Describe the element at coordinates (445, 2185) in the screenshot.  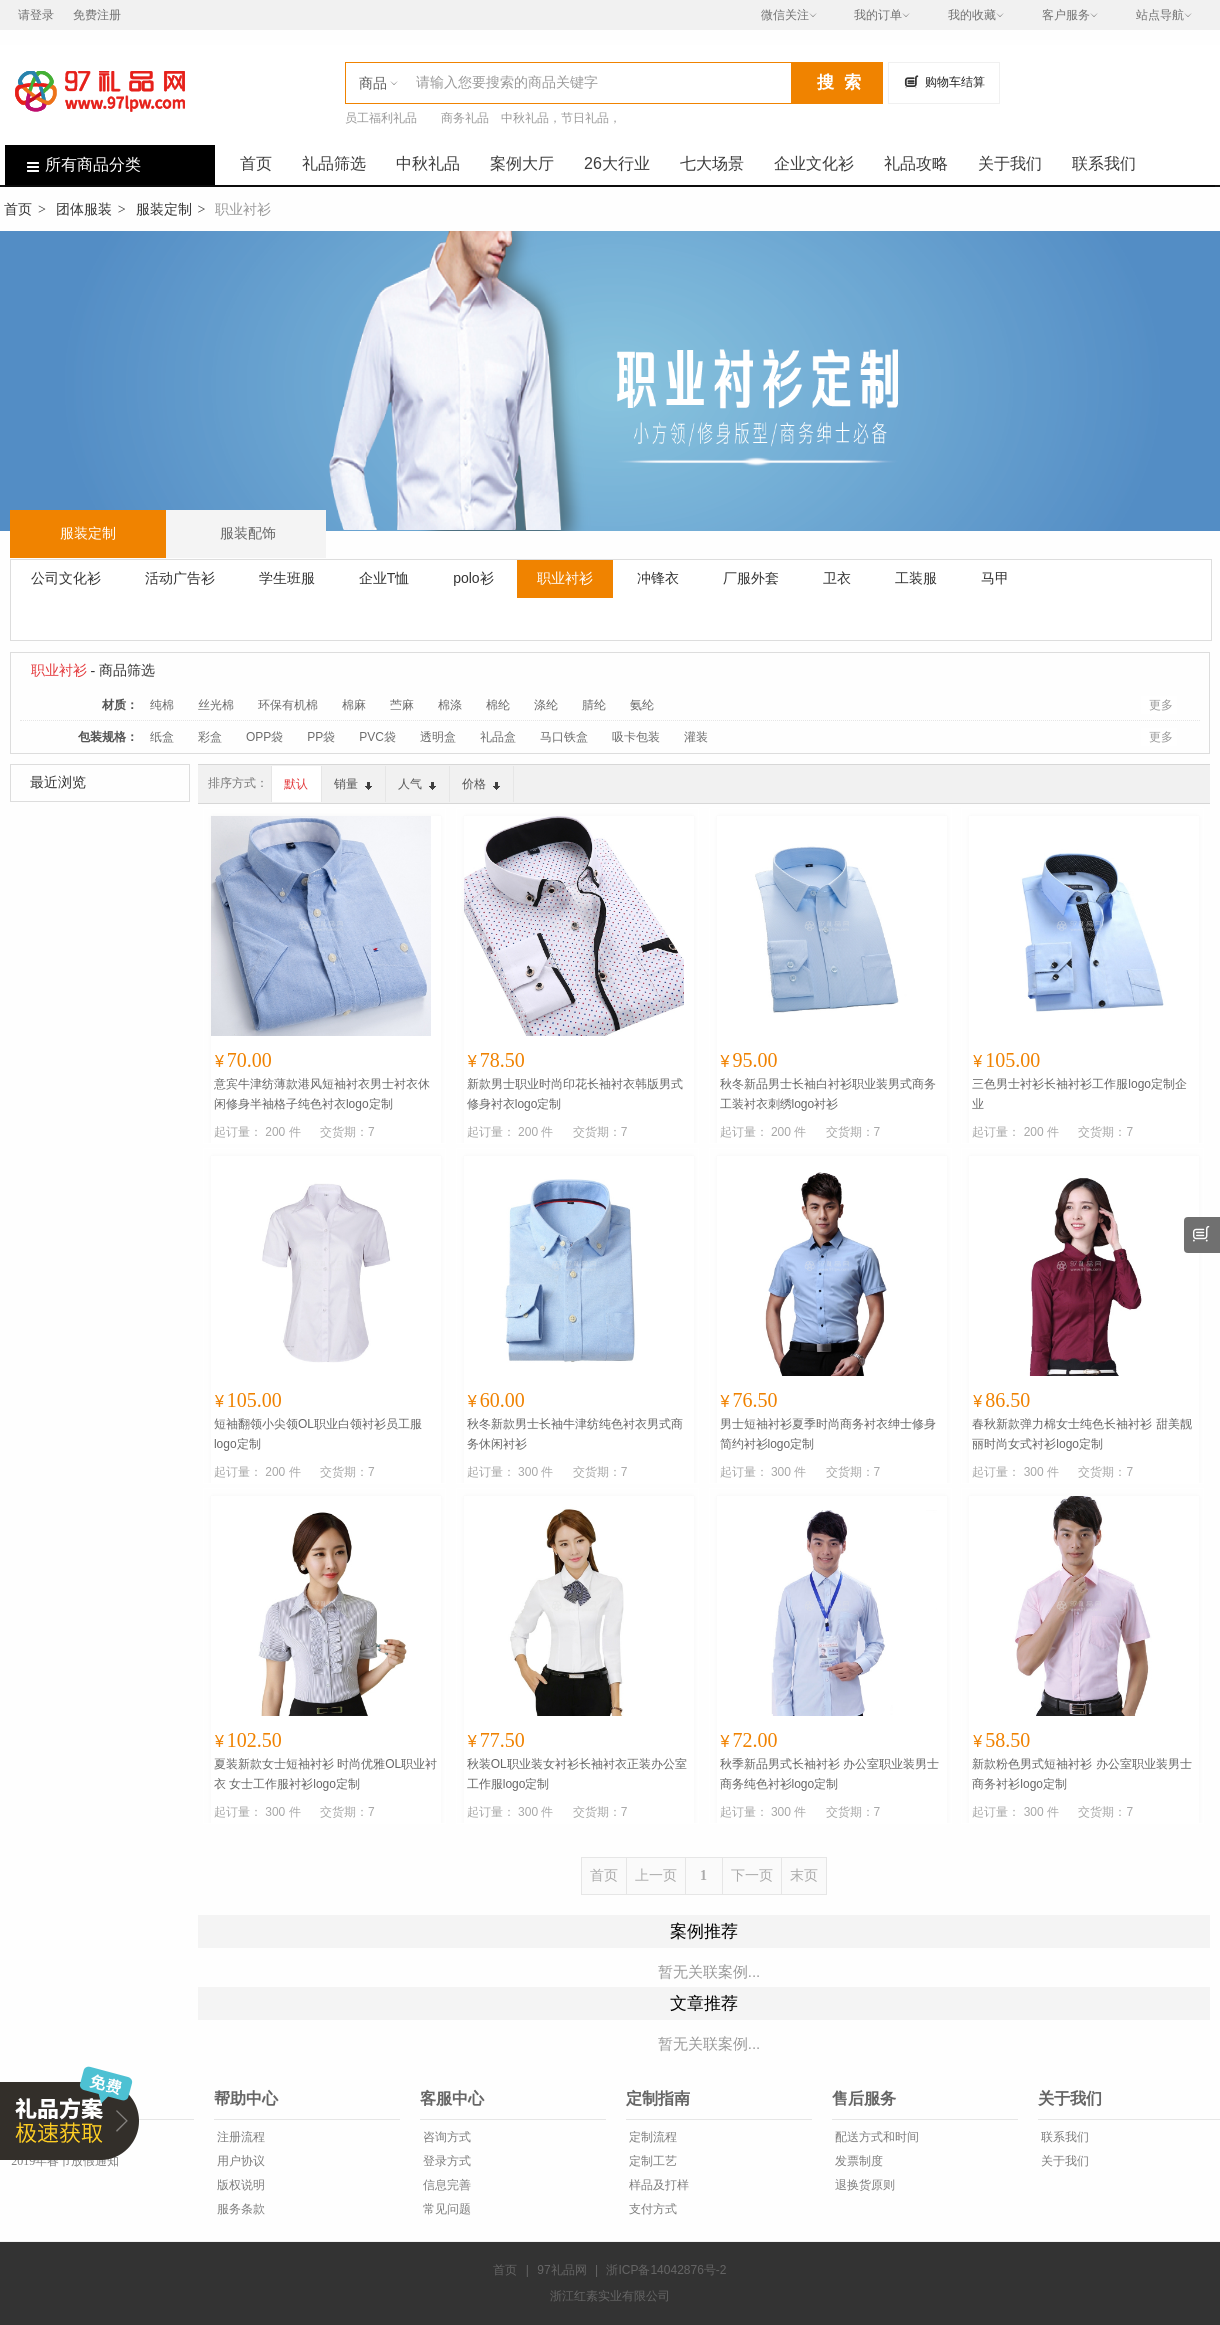
I see `信息完善` at that location.